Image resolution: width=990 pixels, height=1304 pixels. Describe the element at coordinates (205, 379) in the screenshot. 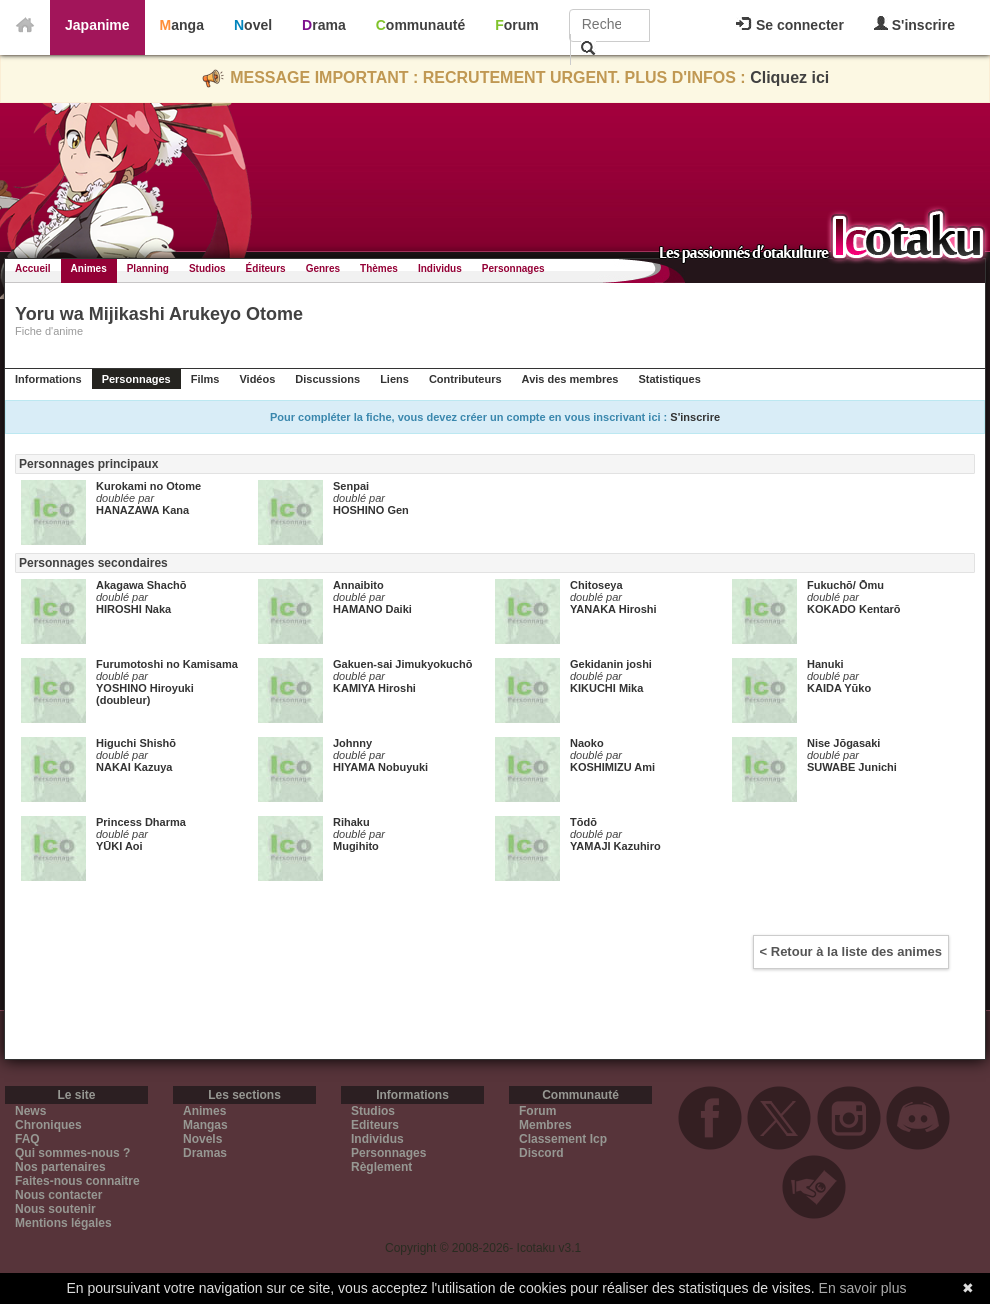

I see `Films` at that location.